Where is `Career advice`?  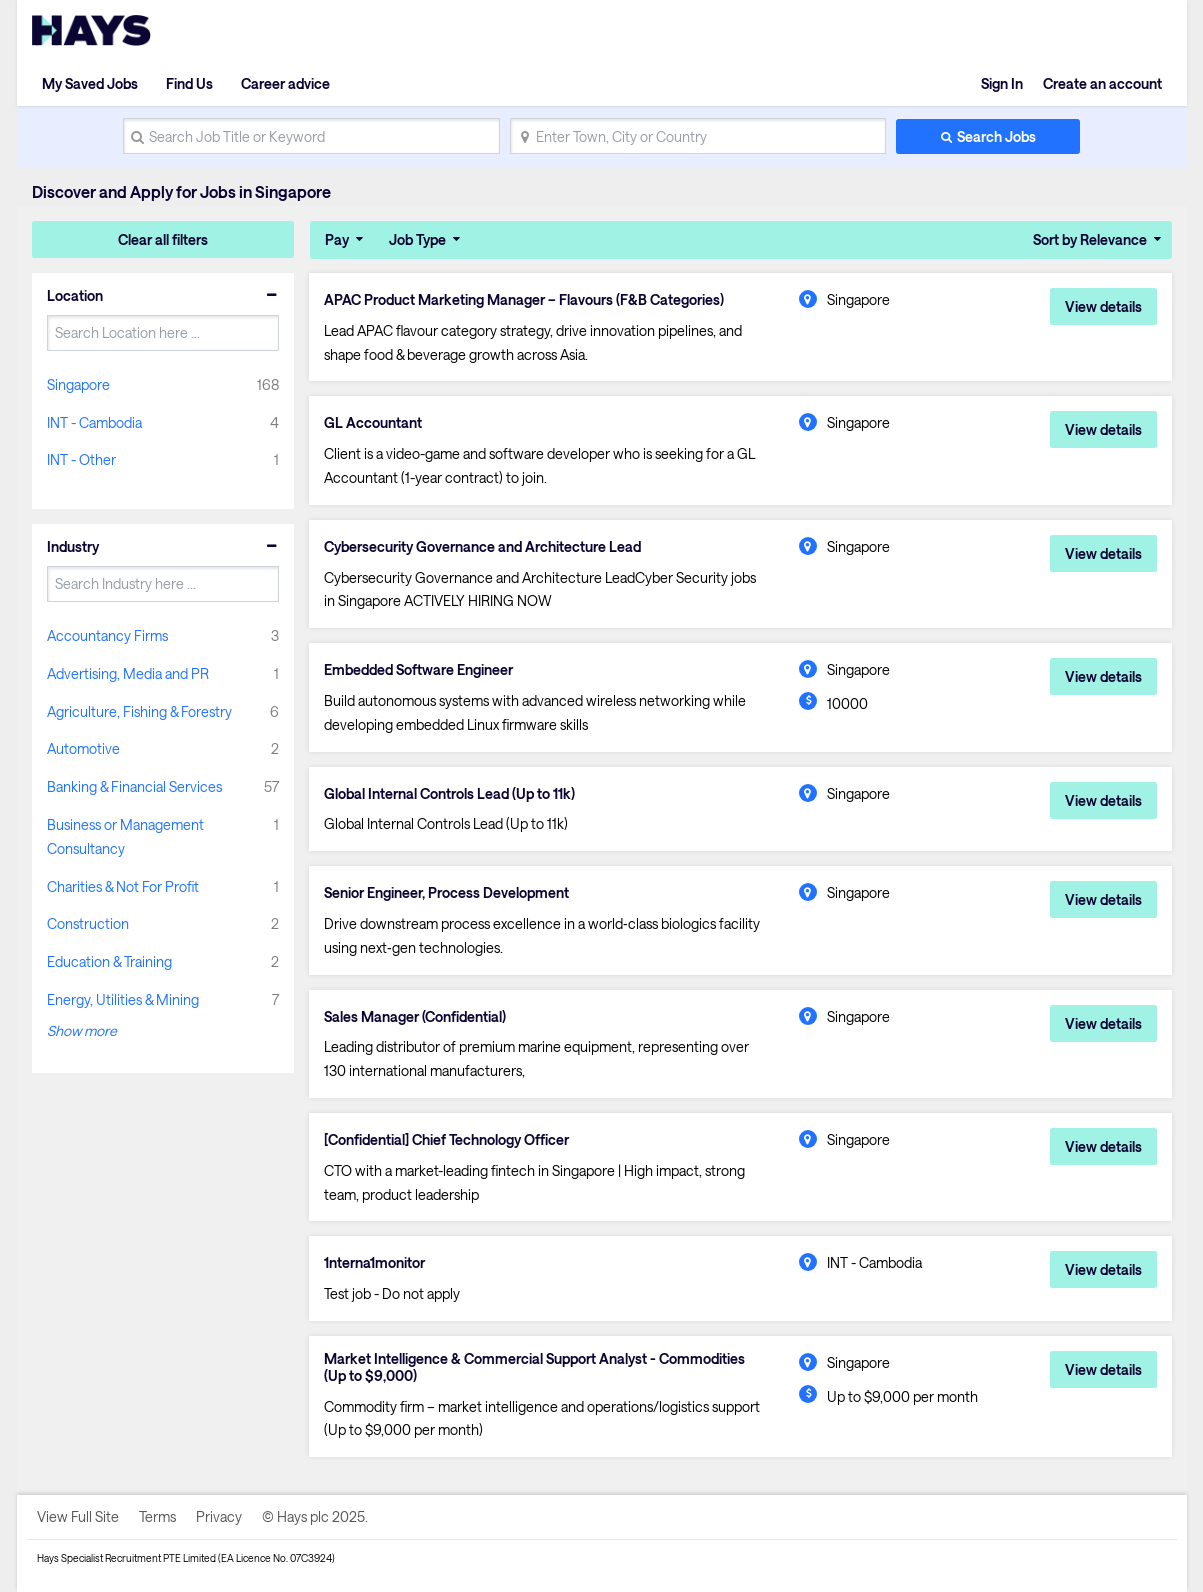
Career advice is located at coordinates (285, 83).